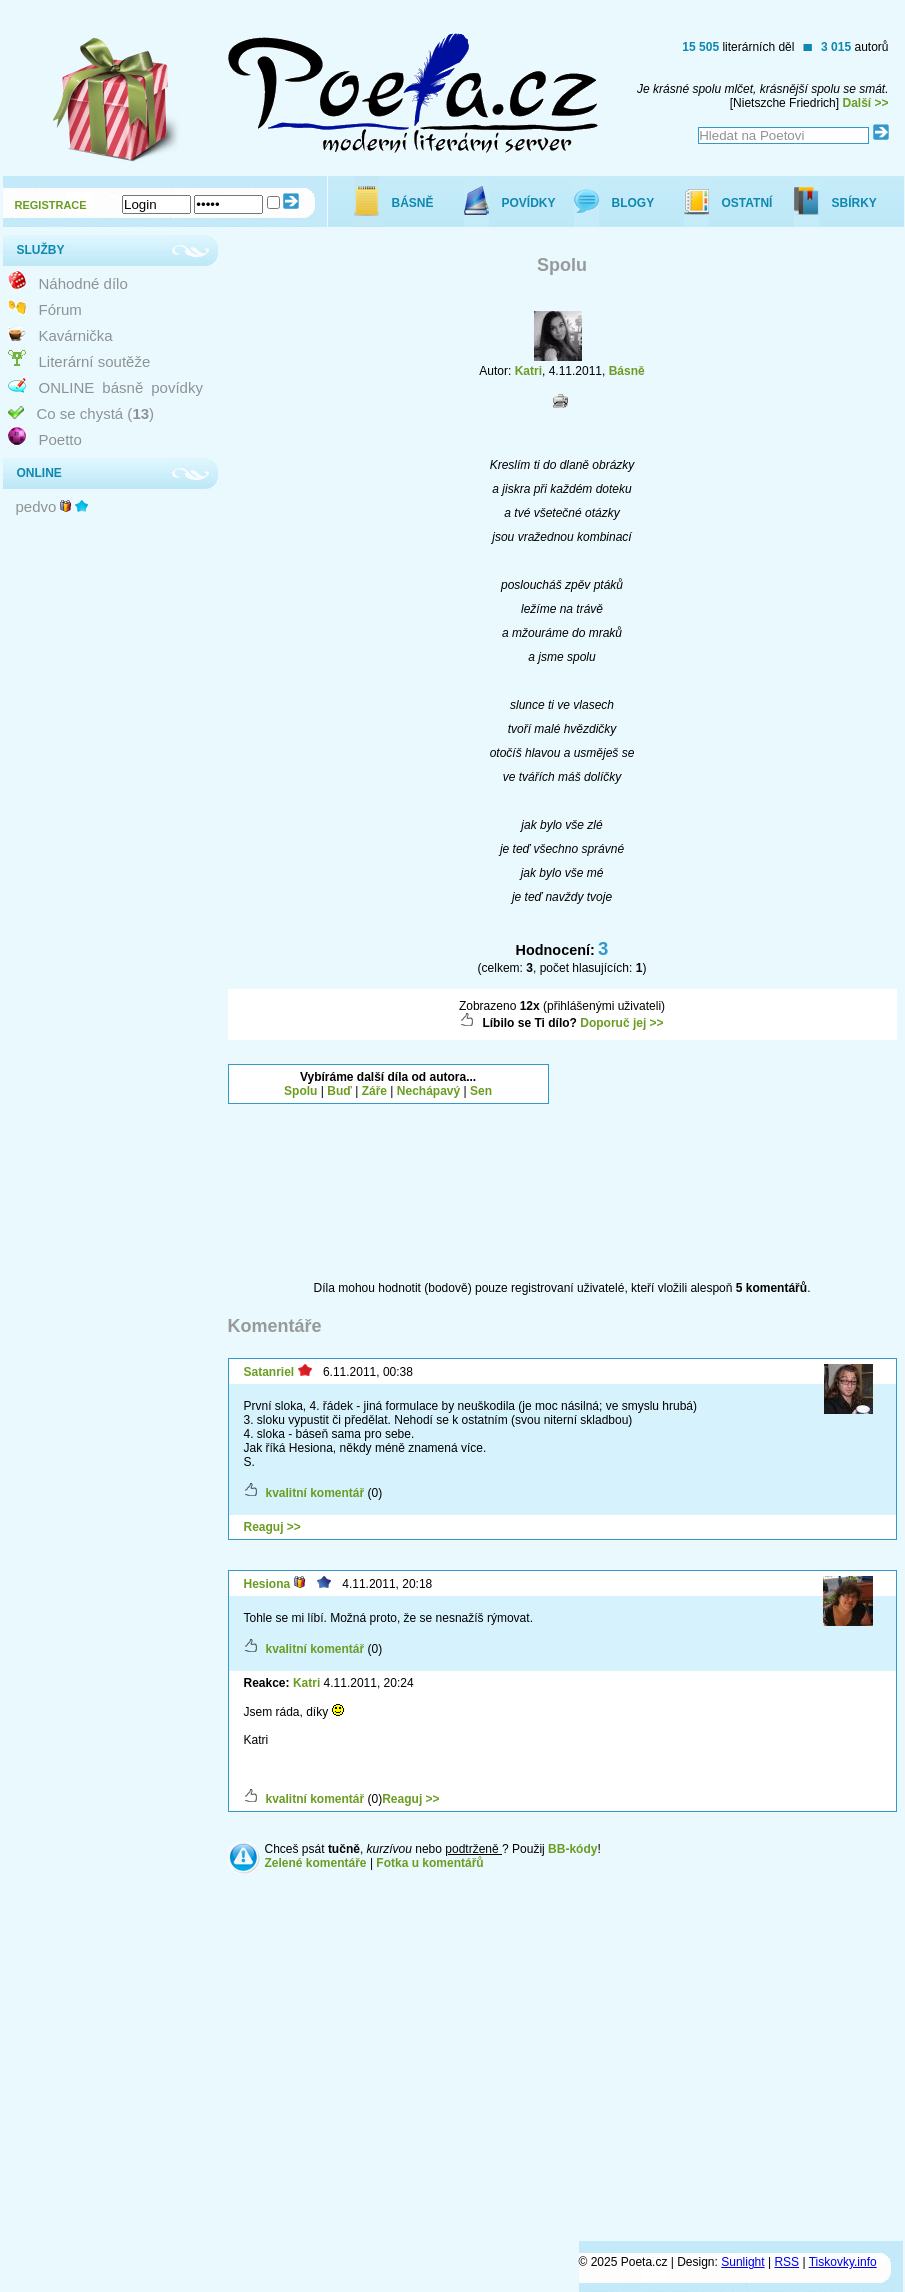 This screenshot has height=2292, width=905. I want to click on Fotka u komentářů, so click(429, 1863).